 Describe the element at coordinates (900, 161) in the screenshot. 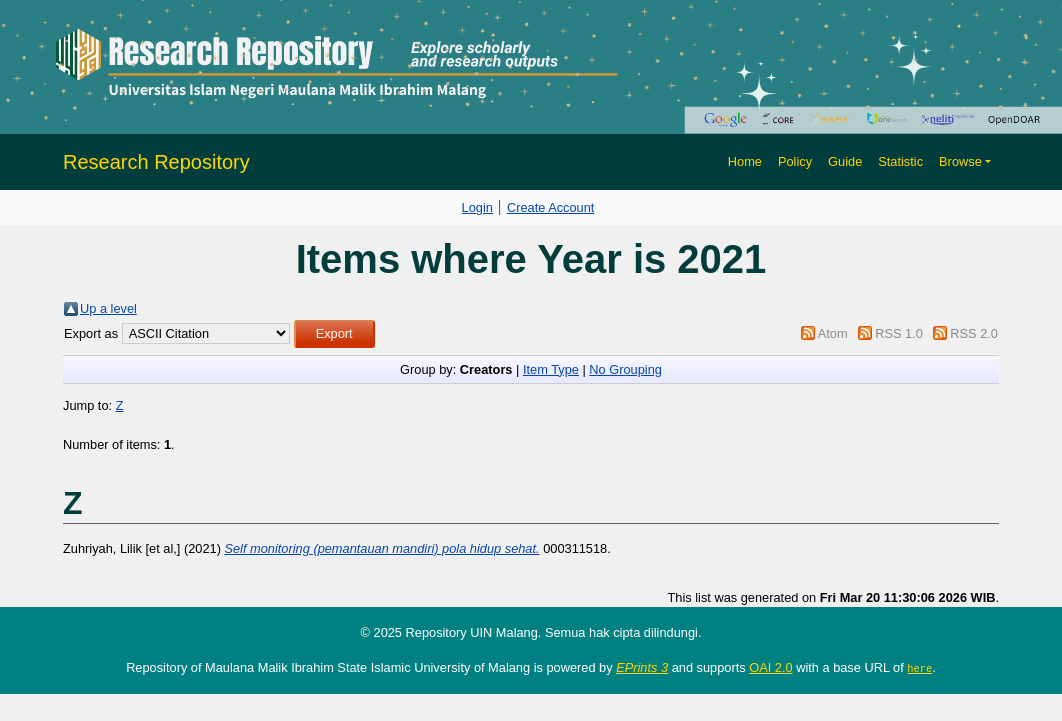

I see `Statistic` at that location.